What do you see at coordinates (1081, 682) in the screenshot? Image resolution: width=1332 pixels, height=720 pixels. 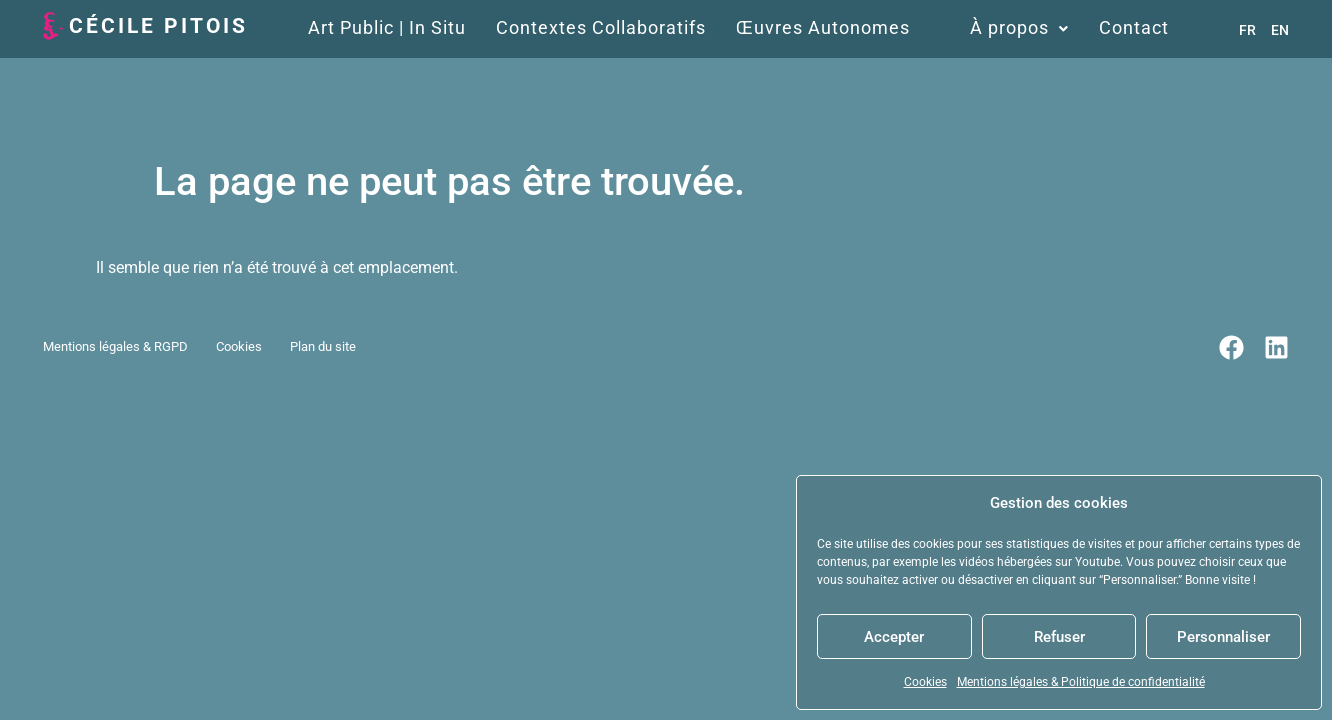 I see `Mentions légales & Politique de confidentialité` at bounding box center [1081, 682].